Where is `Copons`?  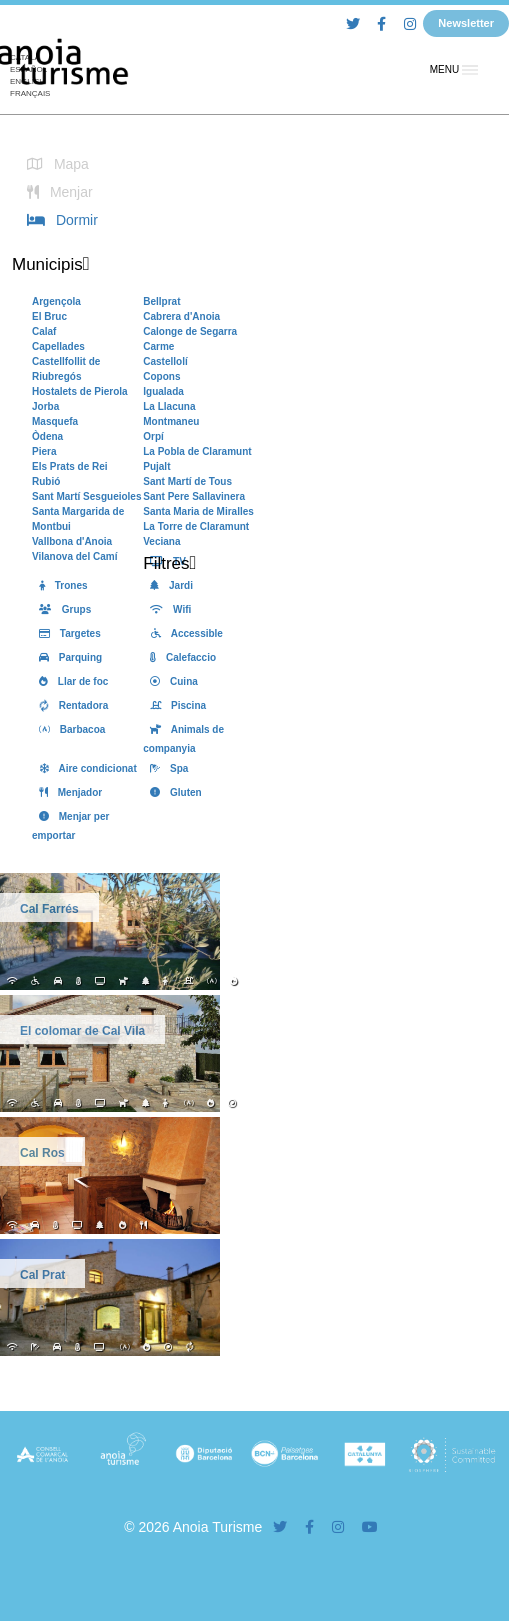
Copons is located at coordinates (161, 376).